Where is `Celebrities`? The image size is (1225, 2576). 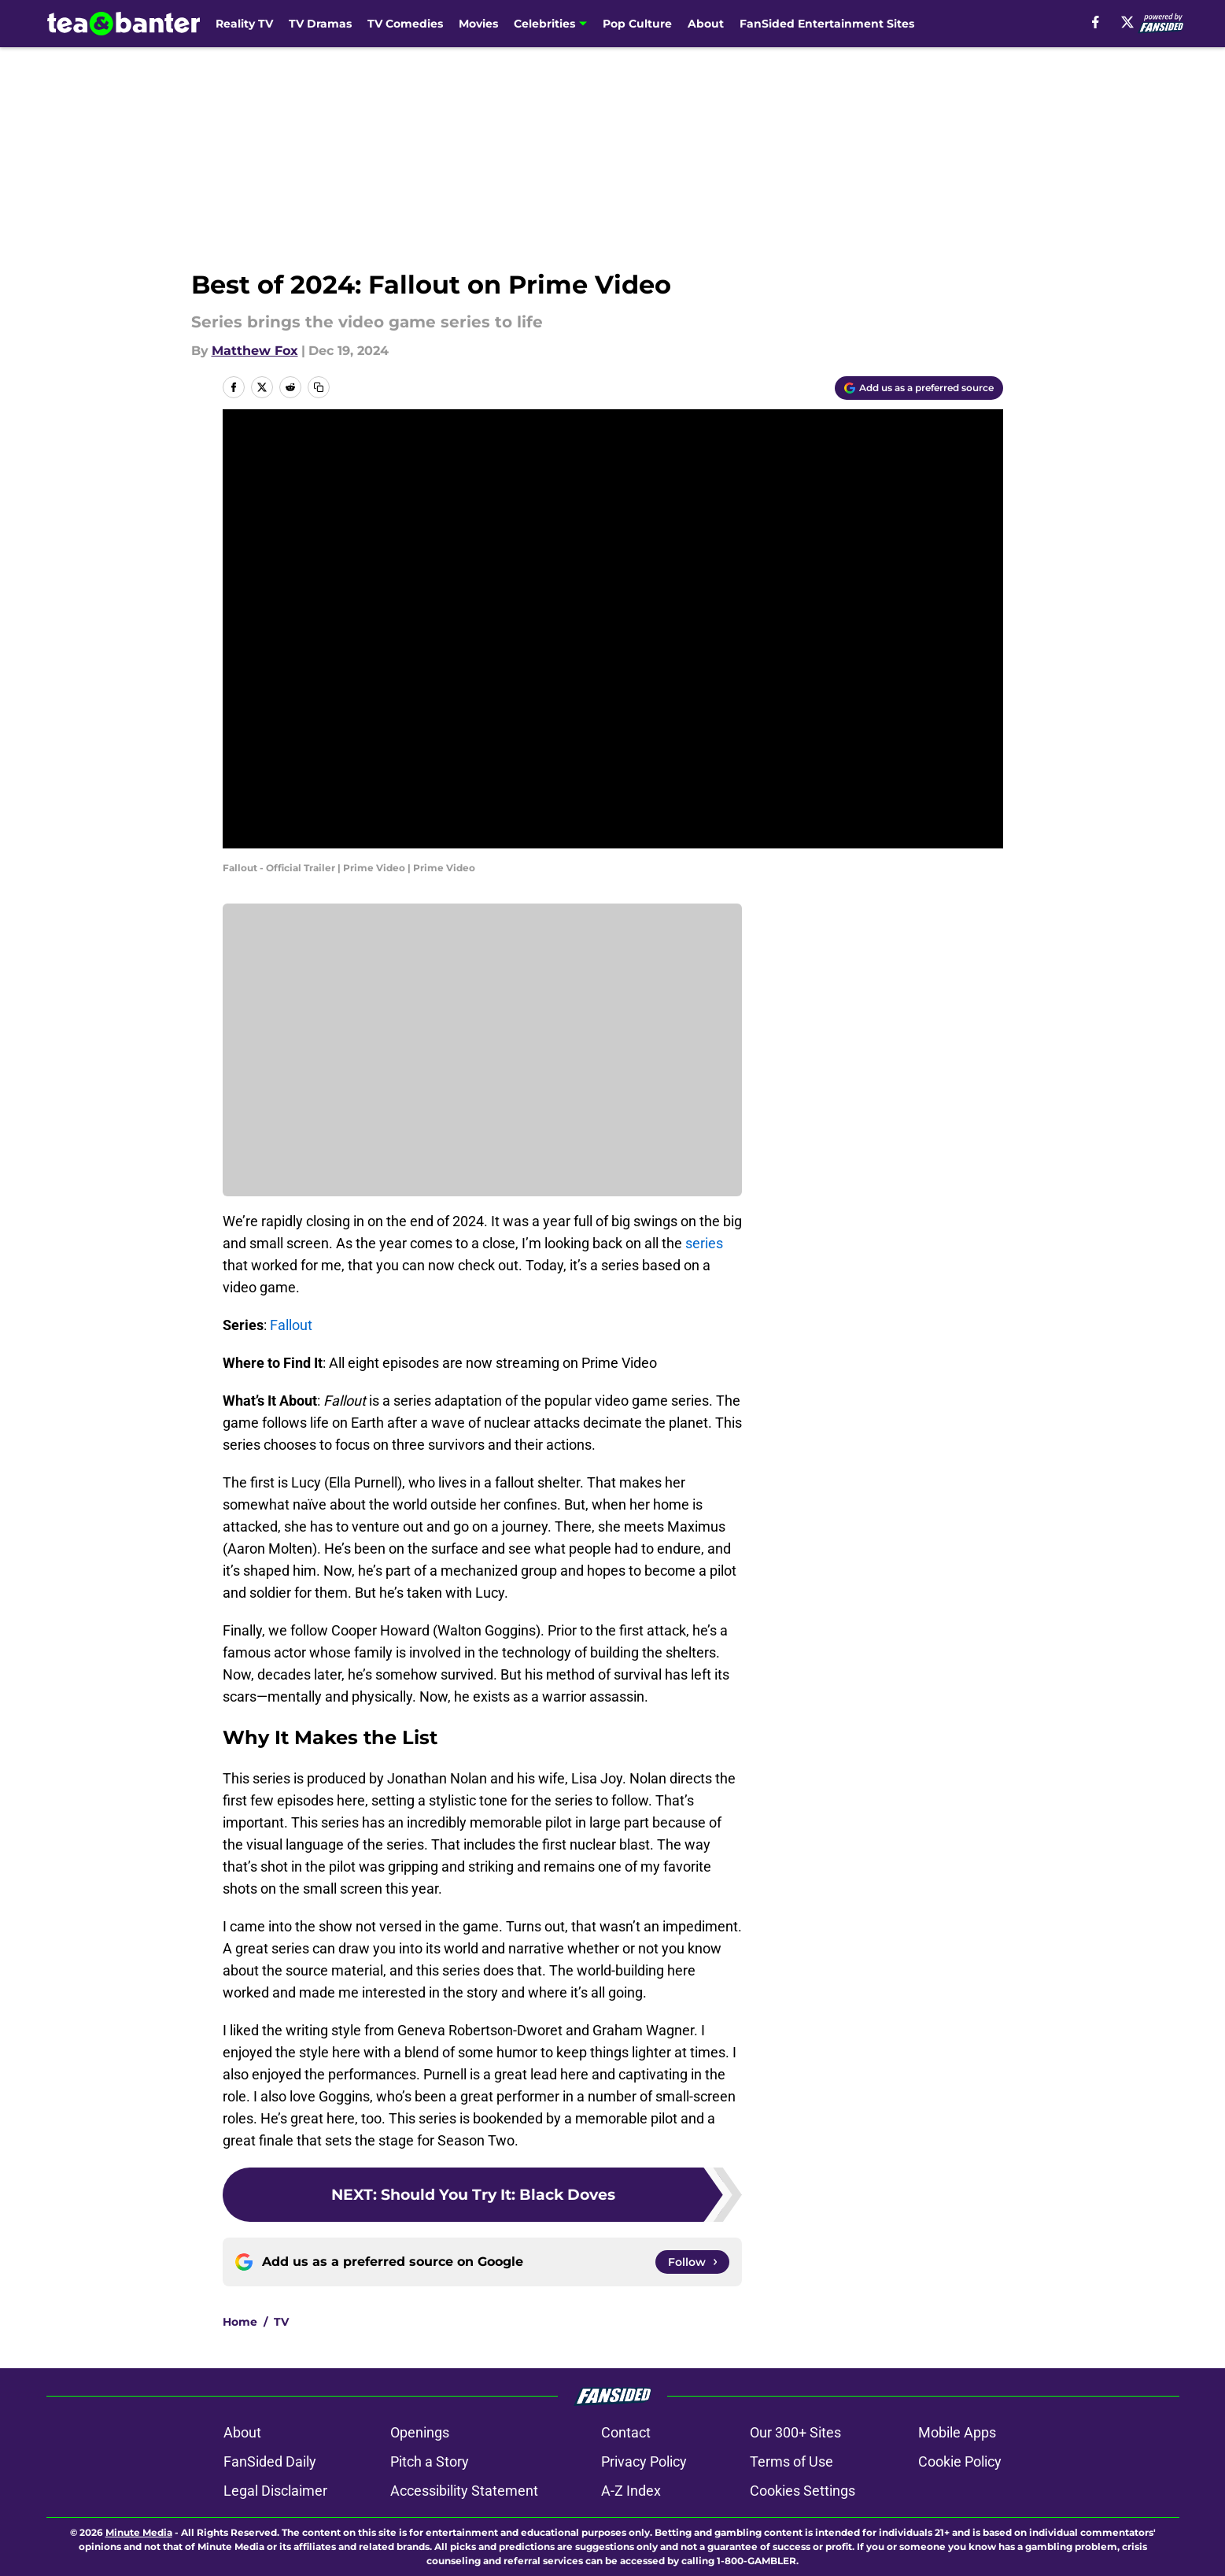
Celebrities is located at coordinates (544, 24).